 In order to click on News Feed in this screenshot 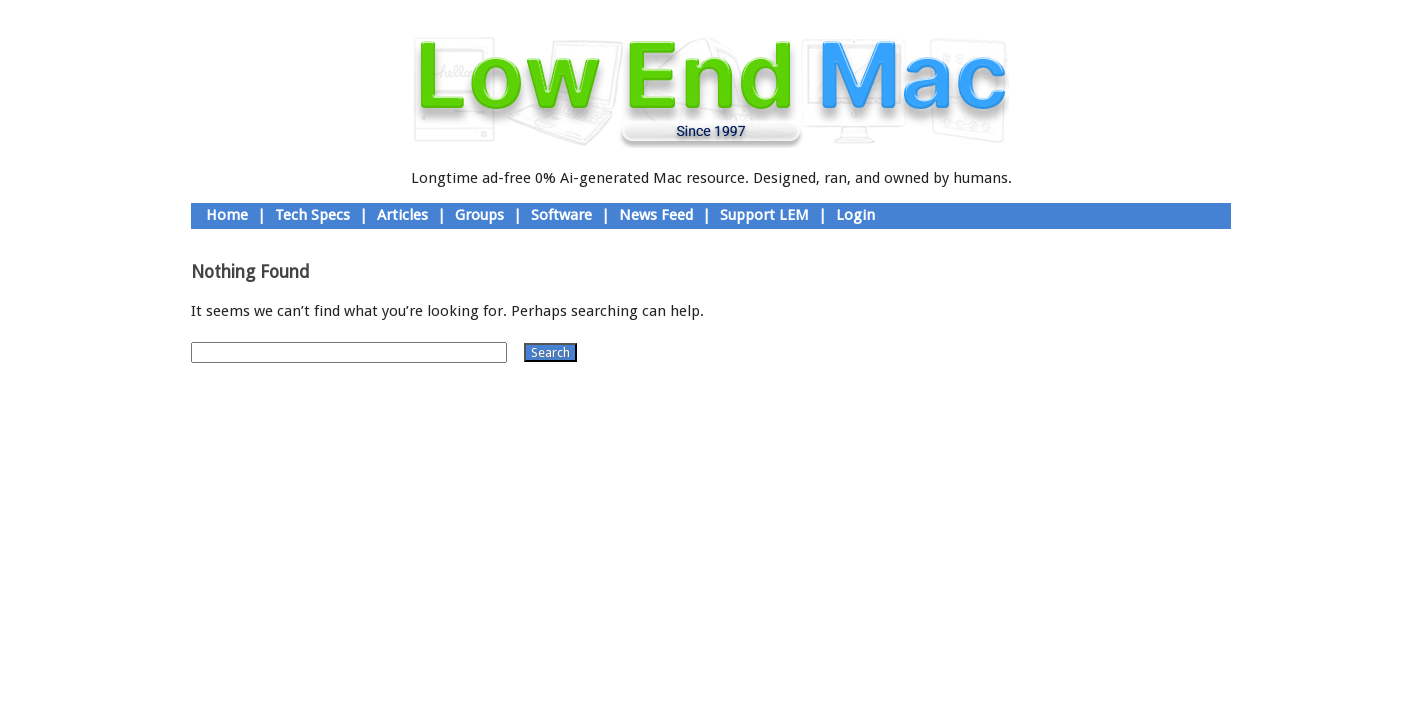, I will do `click(656, 215)`.